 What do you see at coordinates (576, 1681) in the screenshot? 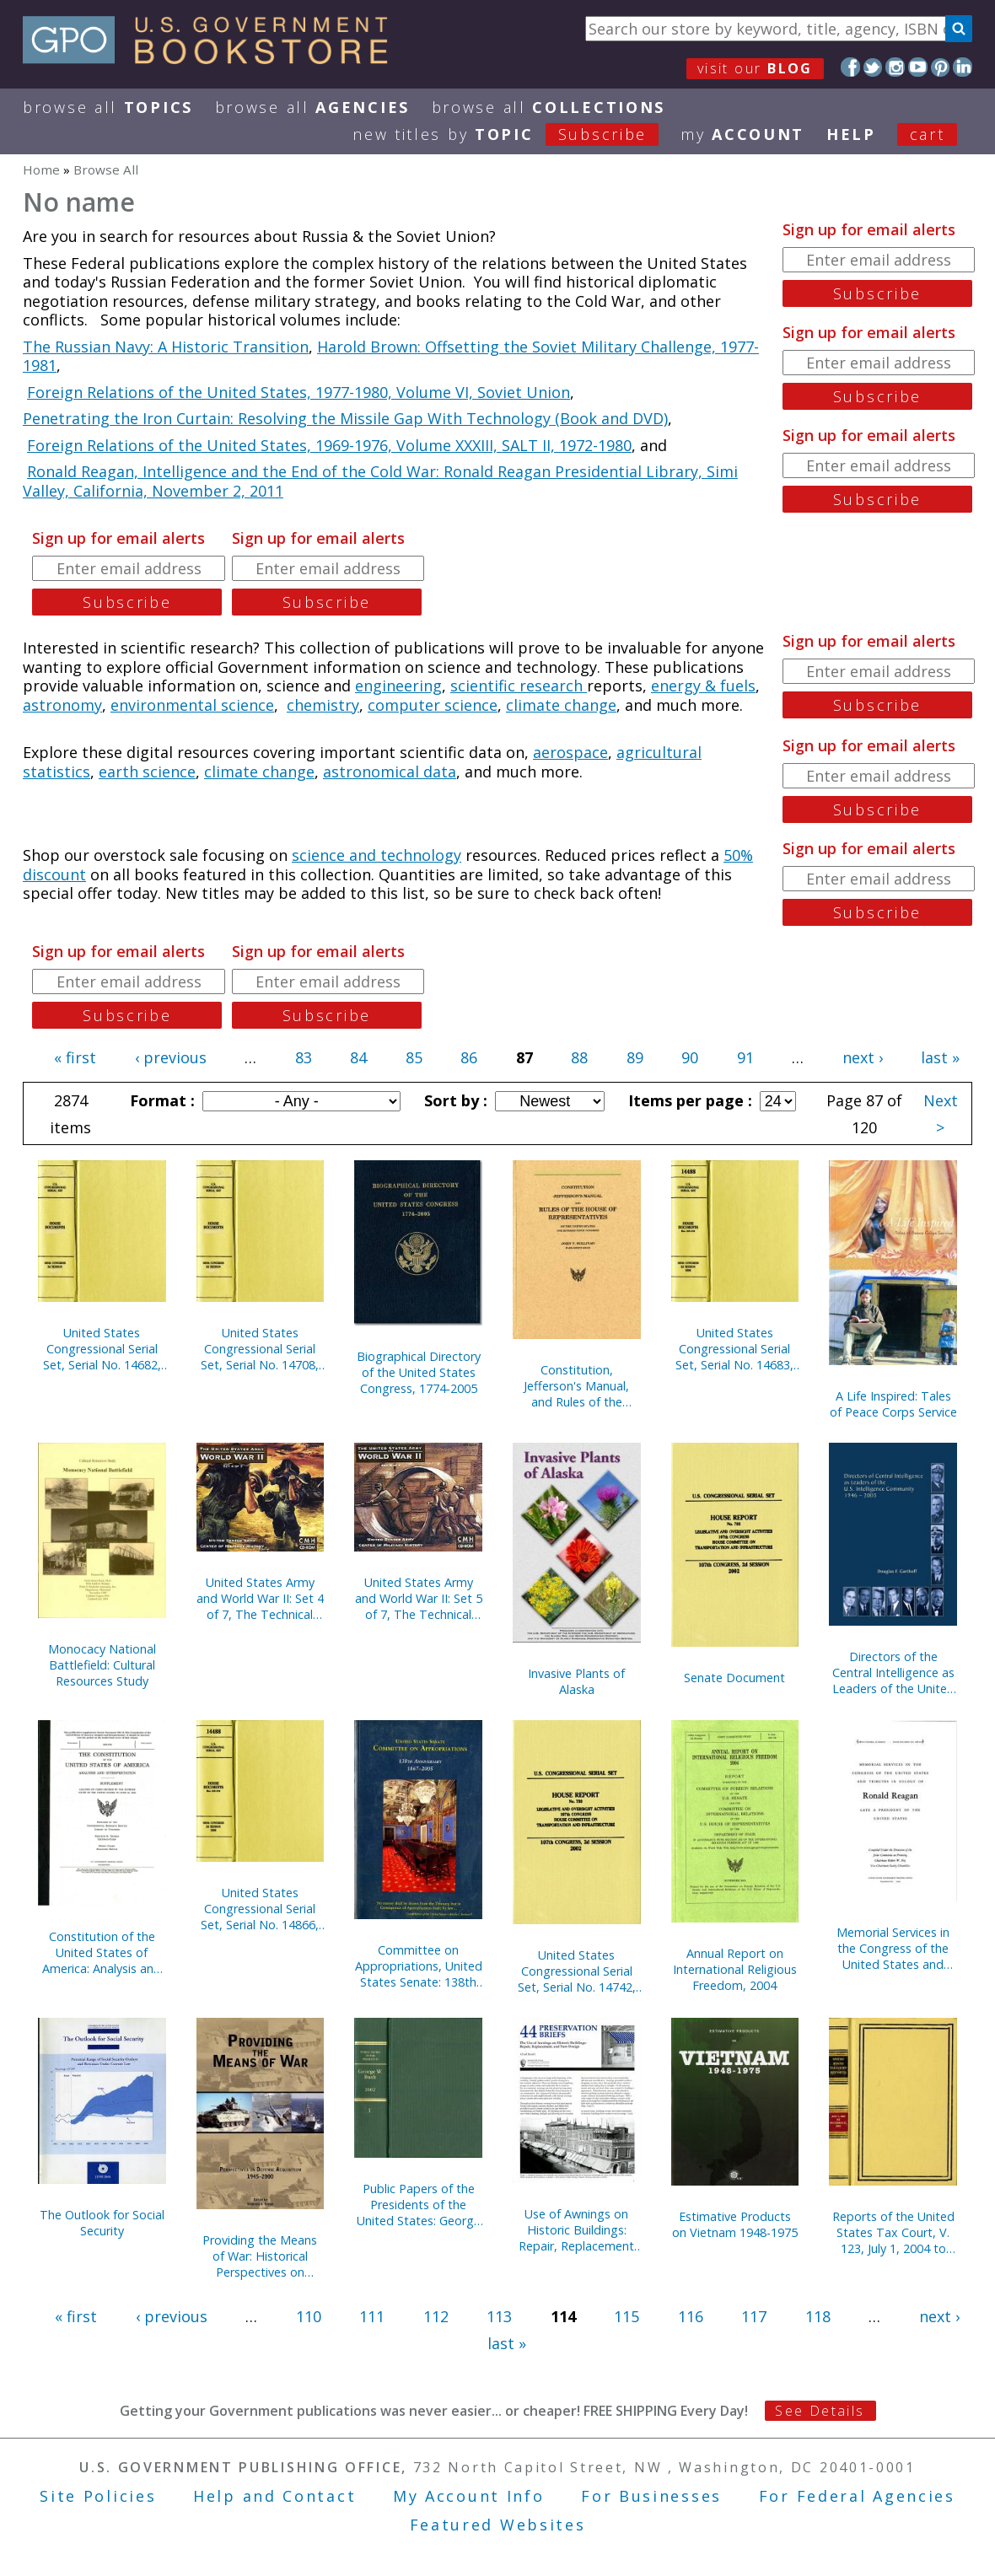
I see `Invasive Plants of Alaska` at bounding box center [576, 1681].